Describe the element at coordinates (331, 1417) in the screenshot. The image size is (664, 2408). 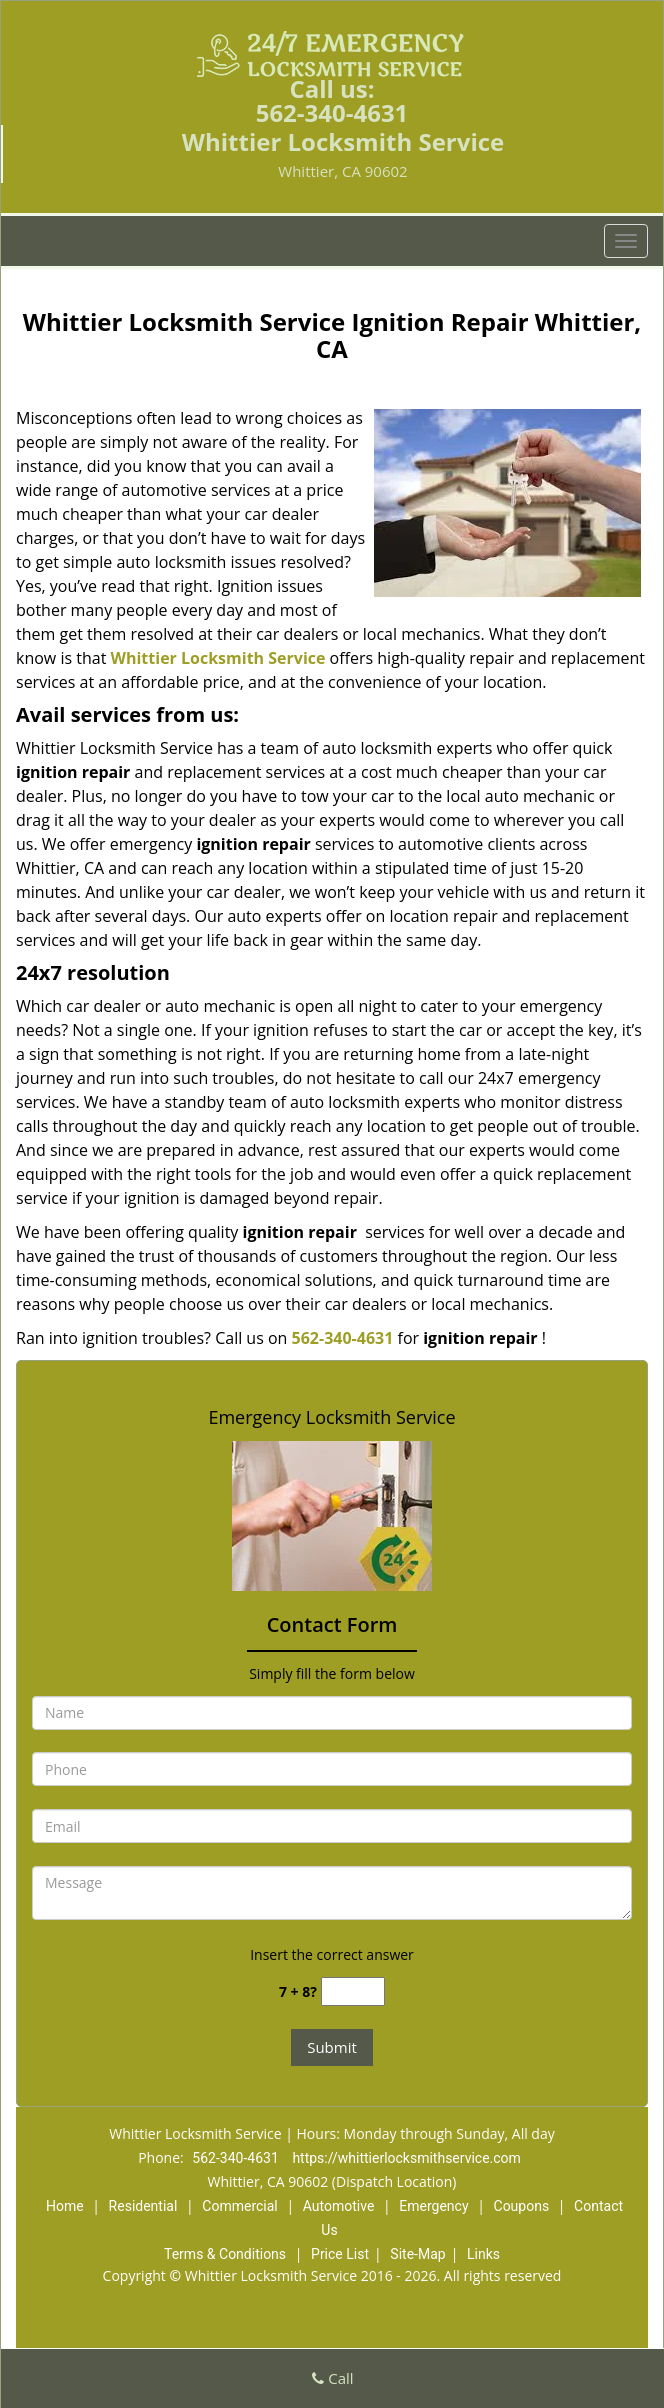
I see `Emergency Locksmith Service` at that location.